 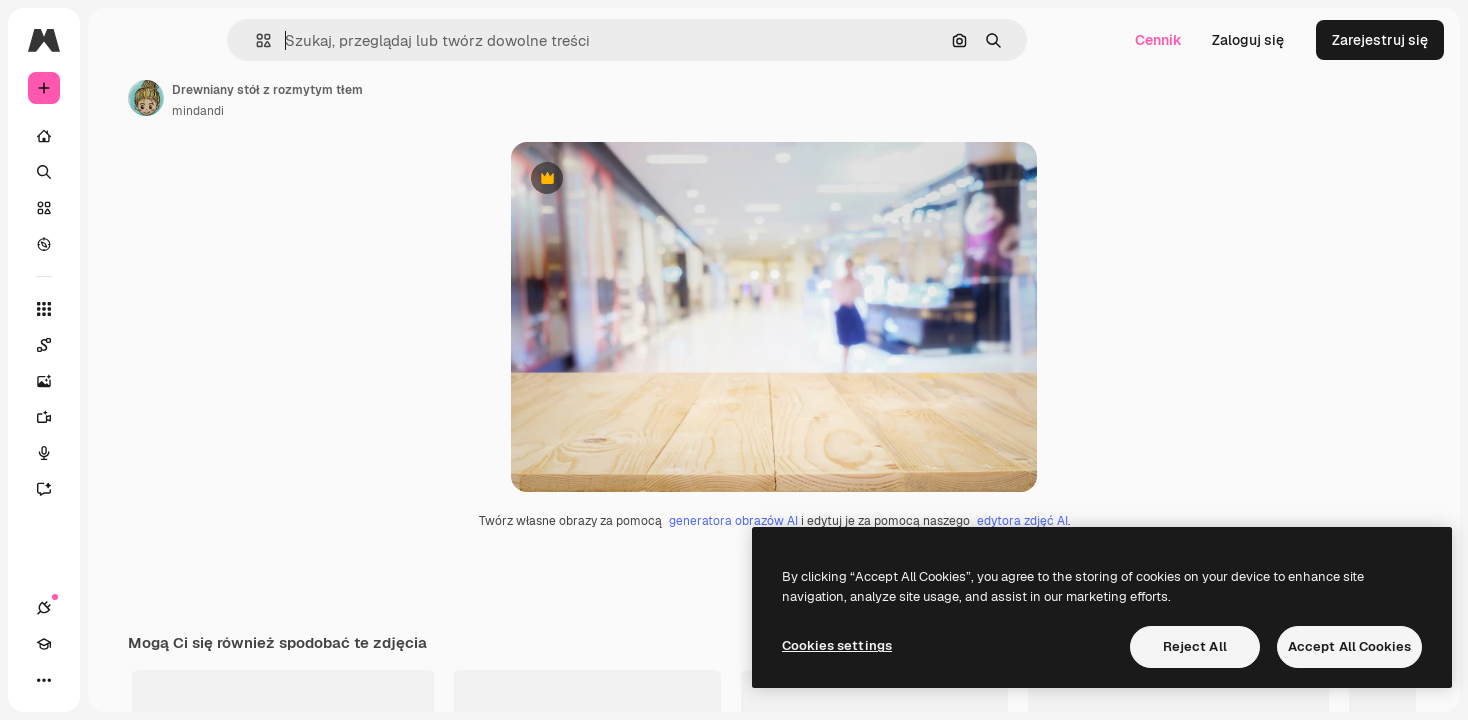 What do you see at coordinates (196, 40) in the screenshot?
I see `[Toggle sidebar]` at bounding box center [196, 40].